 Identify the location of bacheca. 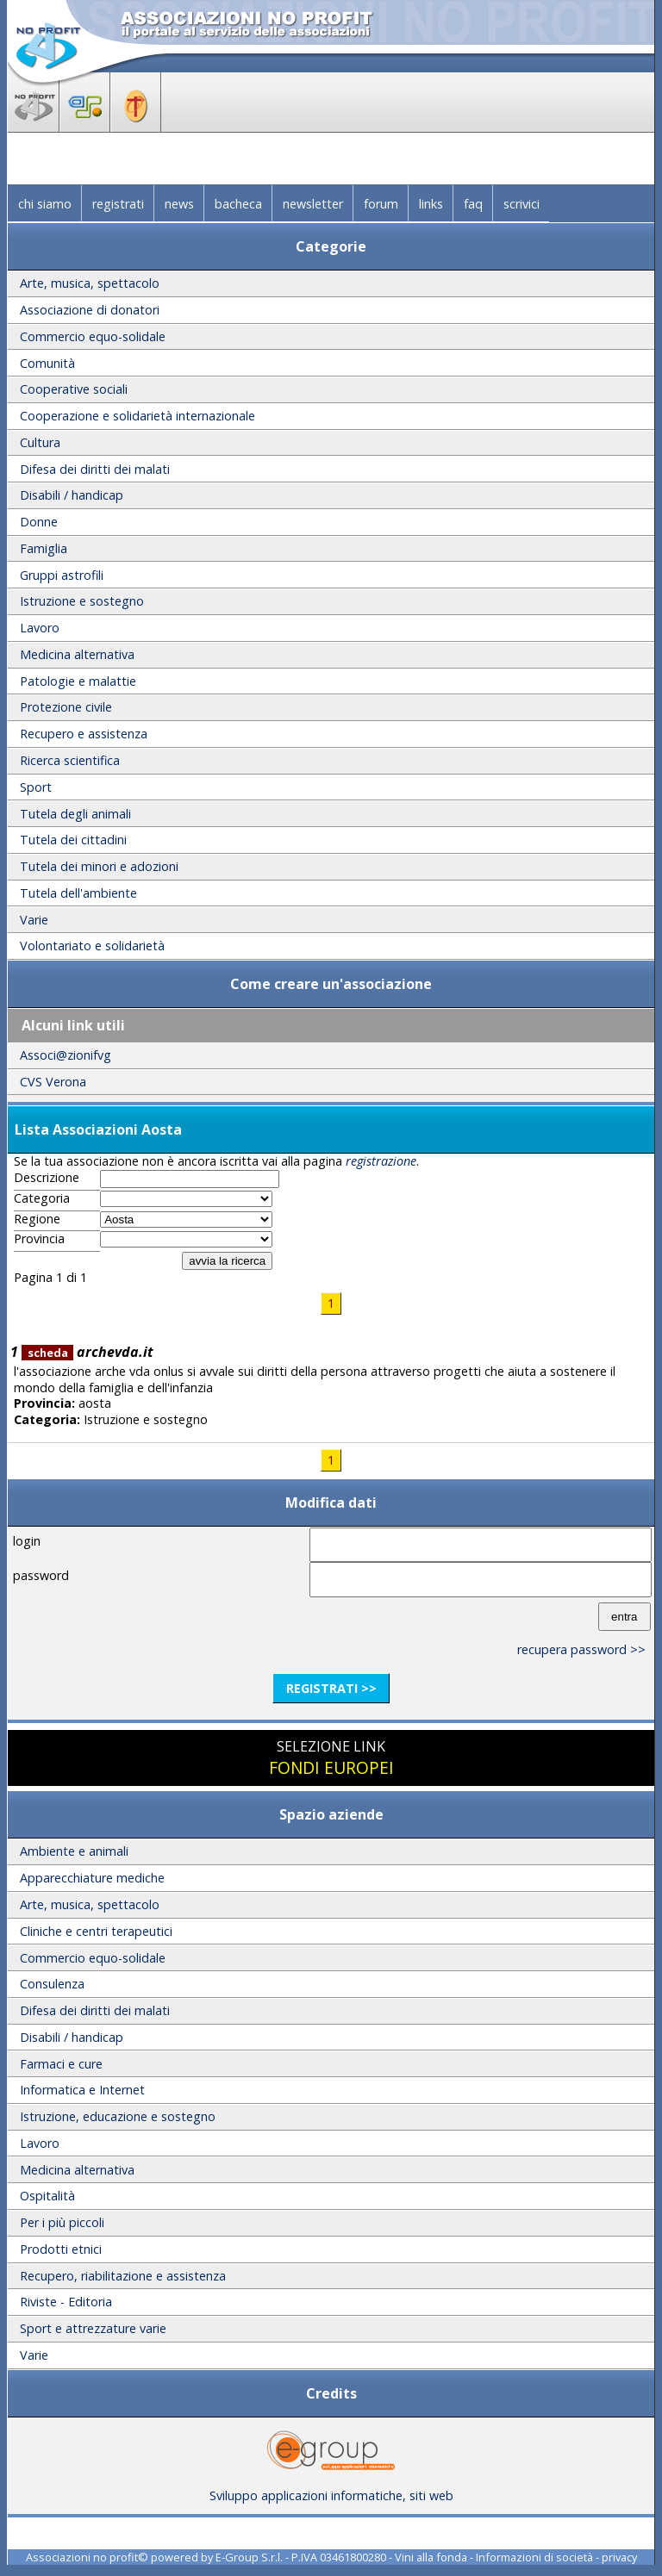
(238, 204).